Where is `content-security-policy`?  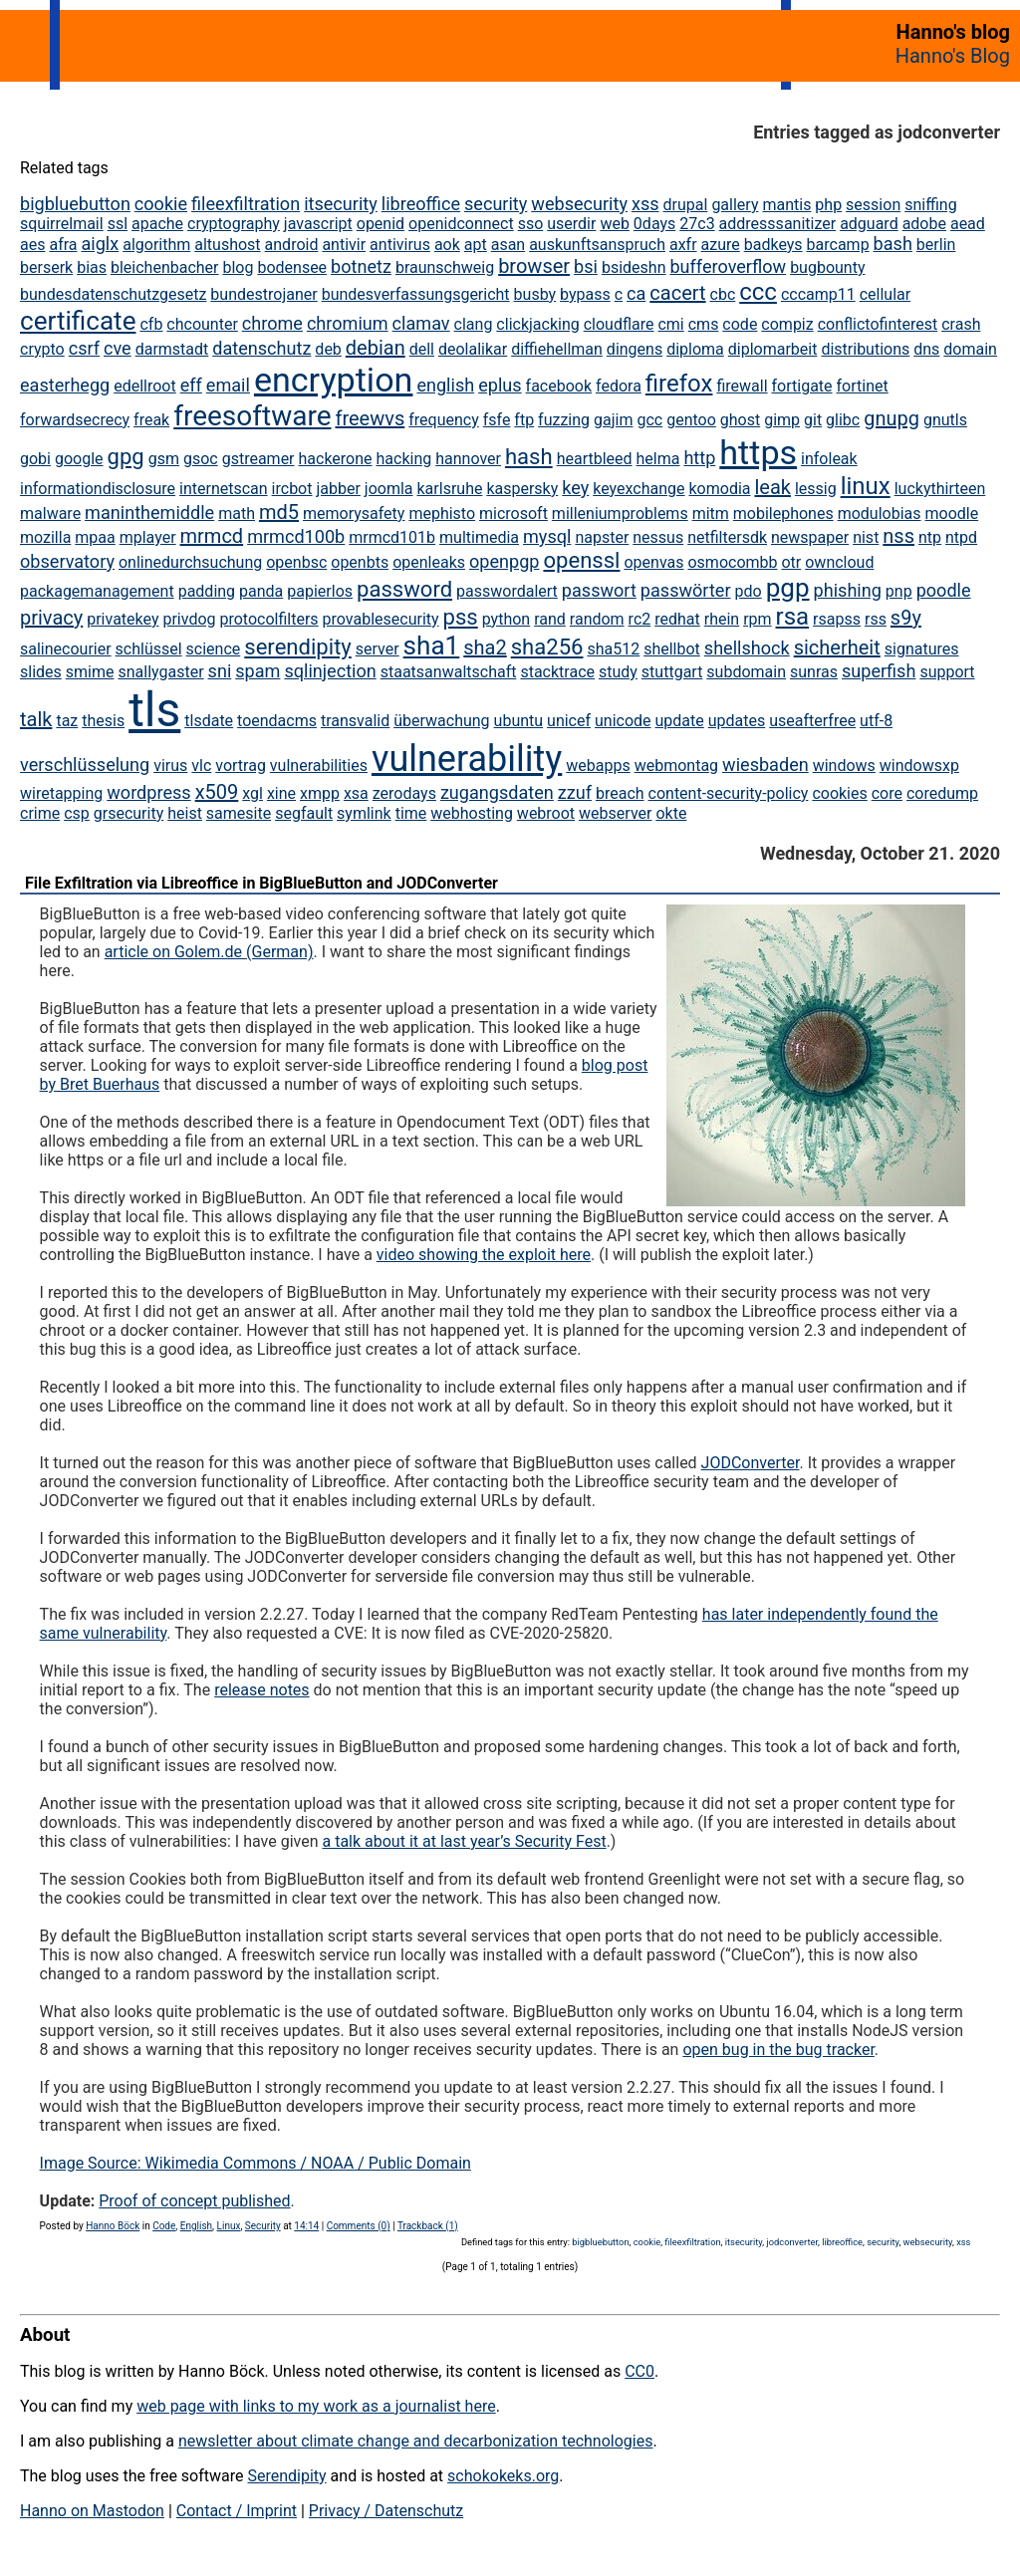
content-security-policy is located at coordinates (728, 793).